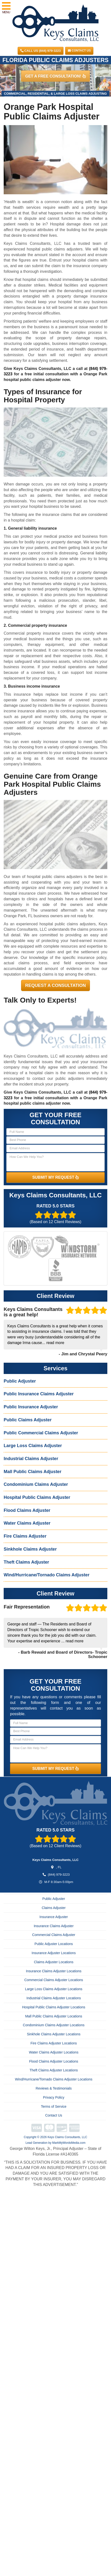 The width and height of the screenshot is (111, 2576). I want to click on Contact Us, so click(79, 50).